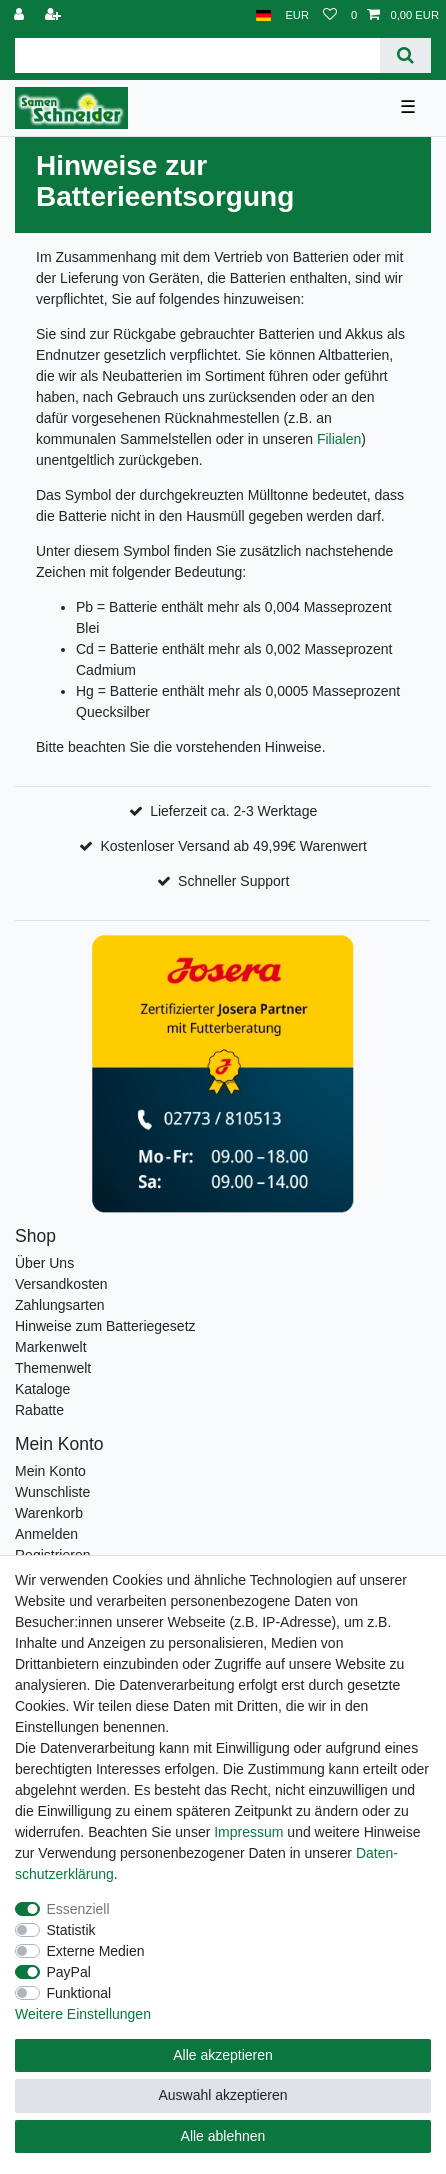 The width and height of the screenshot is (446, 2174). What do you see at coordinates (105, 1326) in the screenshot?
I see `Hinweise zum Batteriegesetz` at bounding box center [105, 1326].